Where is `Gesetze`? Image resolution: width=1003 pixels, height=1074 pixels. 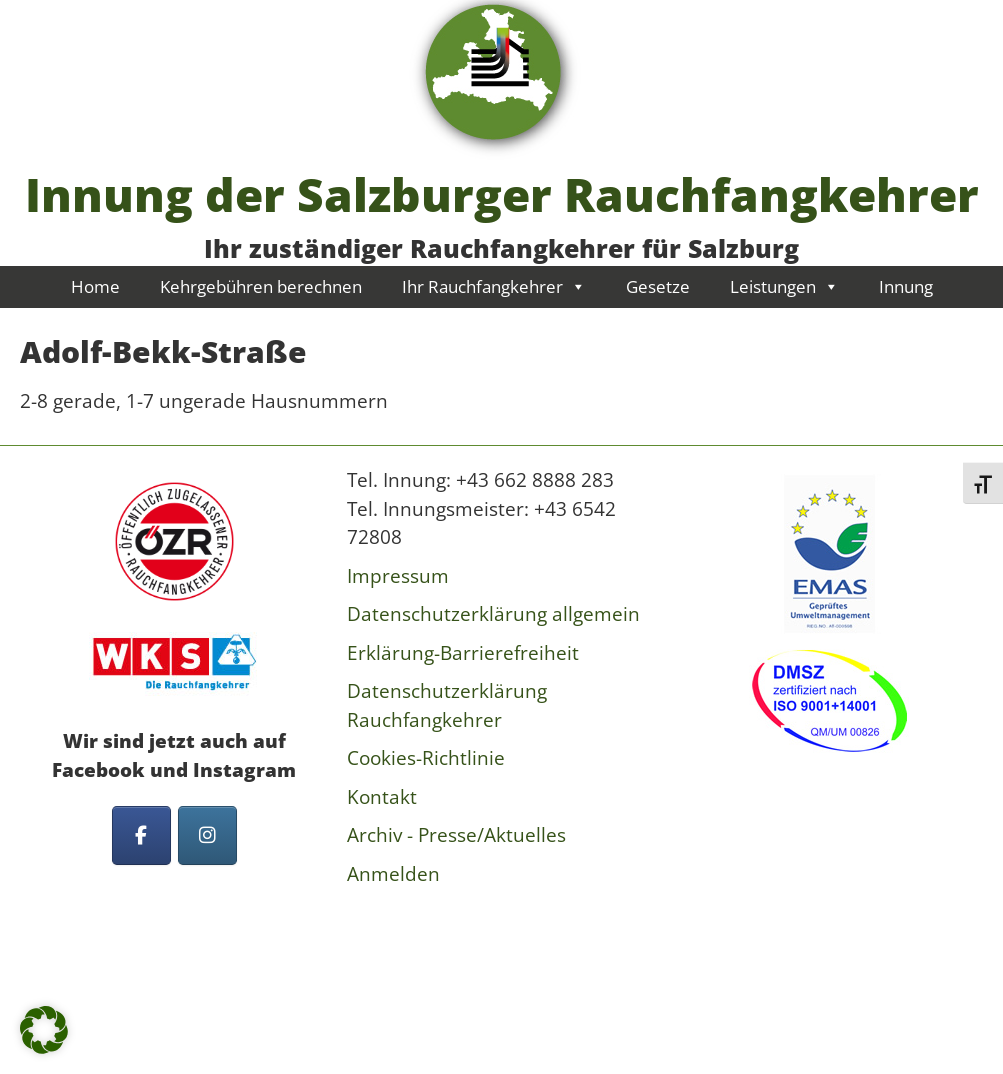 Gesetze is located at coordinates (658, 286).